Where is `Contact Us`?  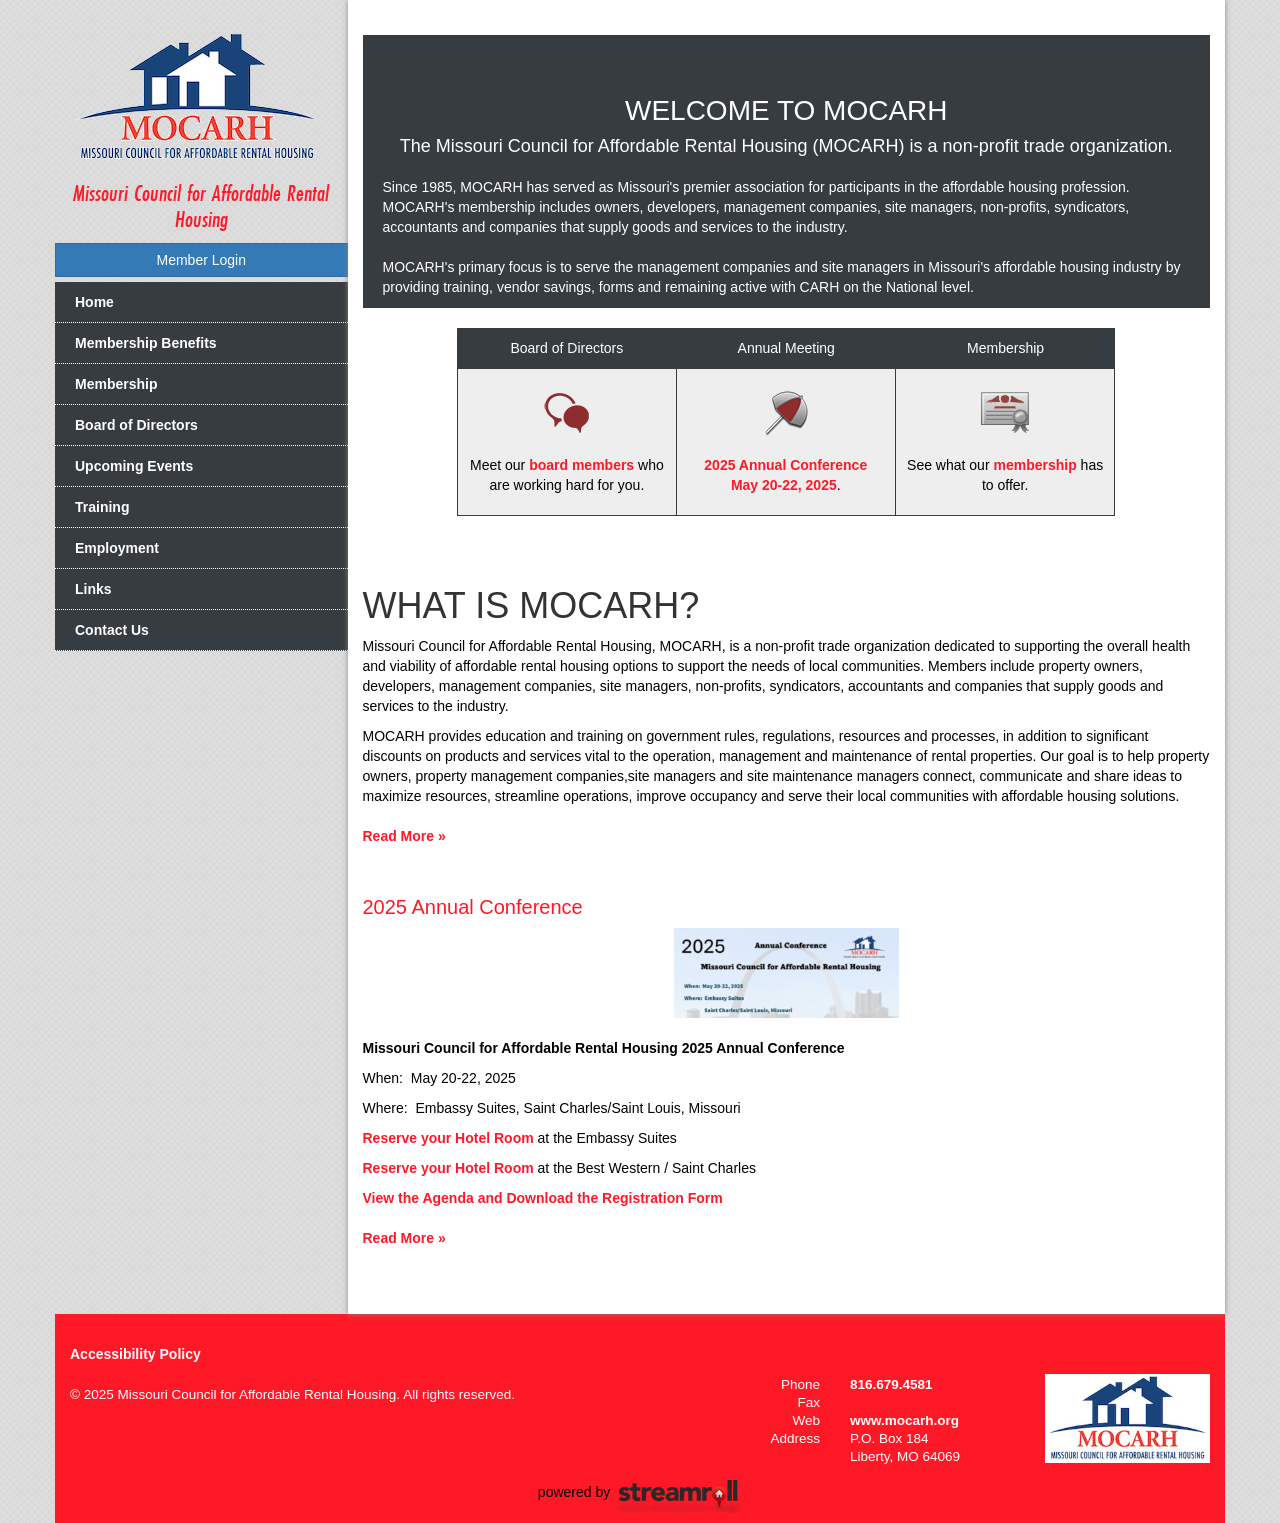
Contact Us is located at coordinates (112, 630).